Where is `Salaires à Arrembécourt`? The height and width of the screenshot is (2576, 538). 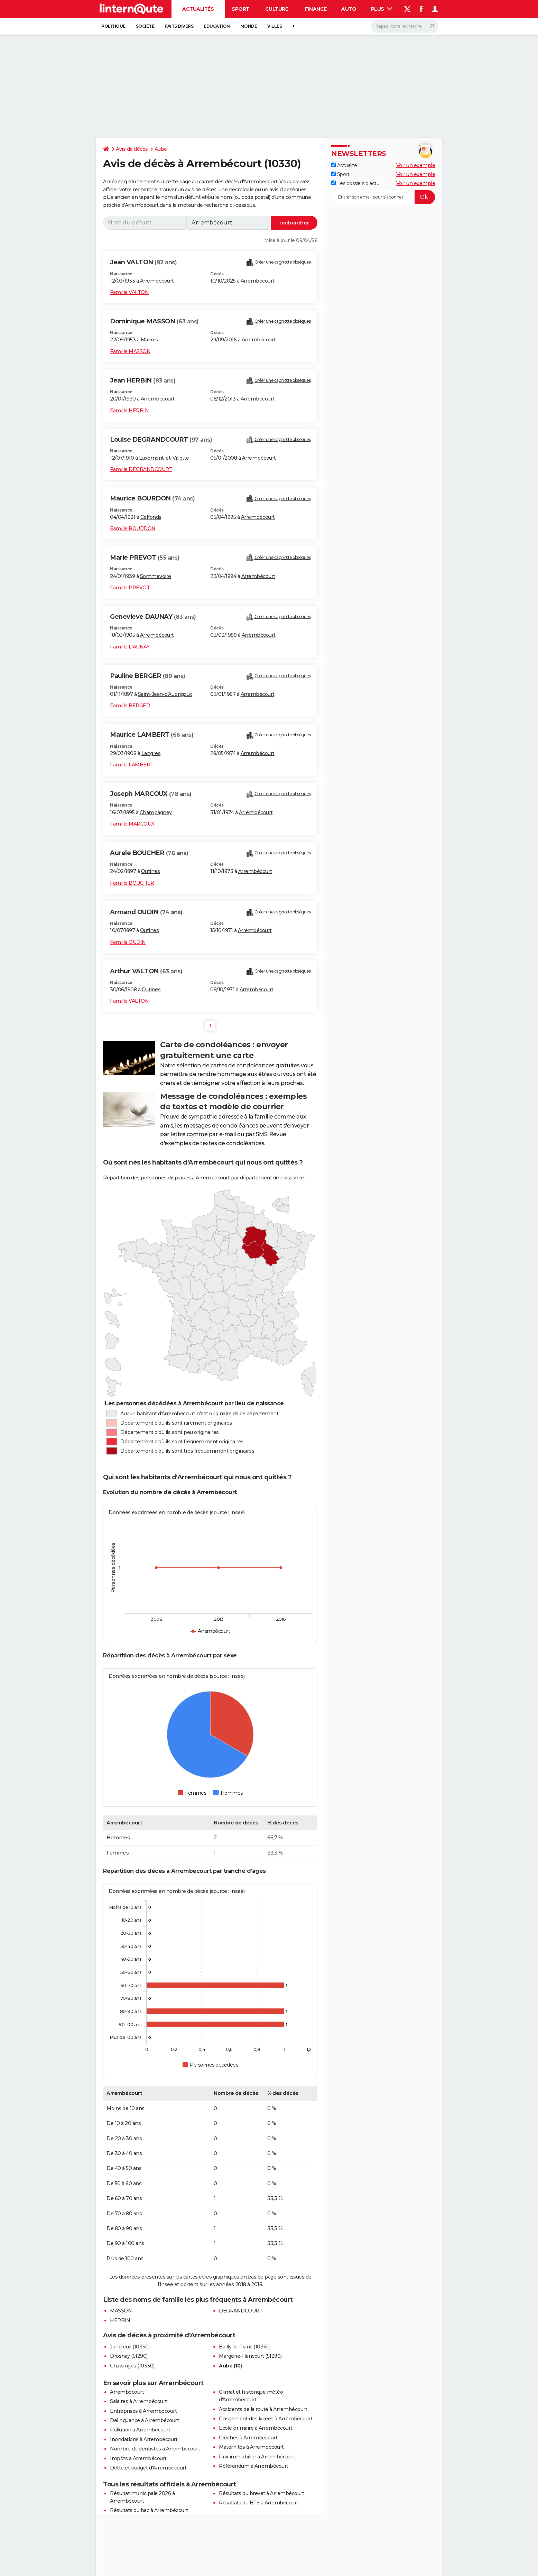
Salaires à Arrembécourt is located at coordinates (138, 2401).